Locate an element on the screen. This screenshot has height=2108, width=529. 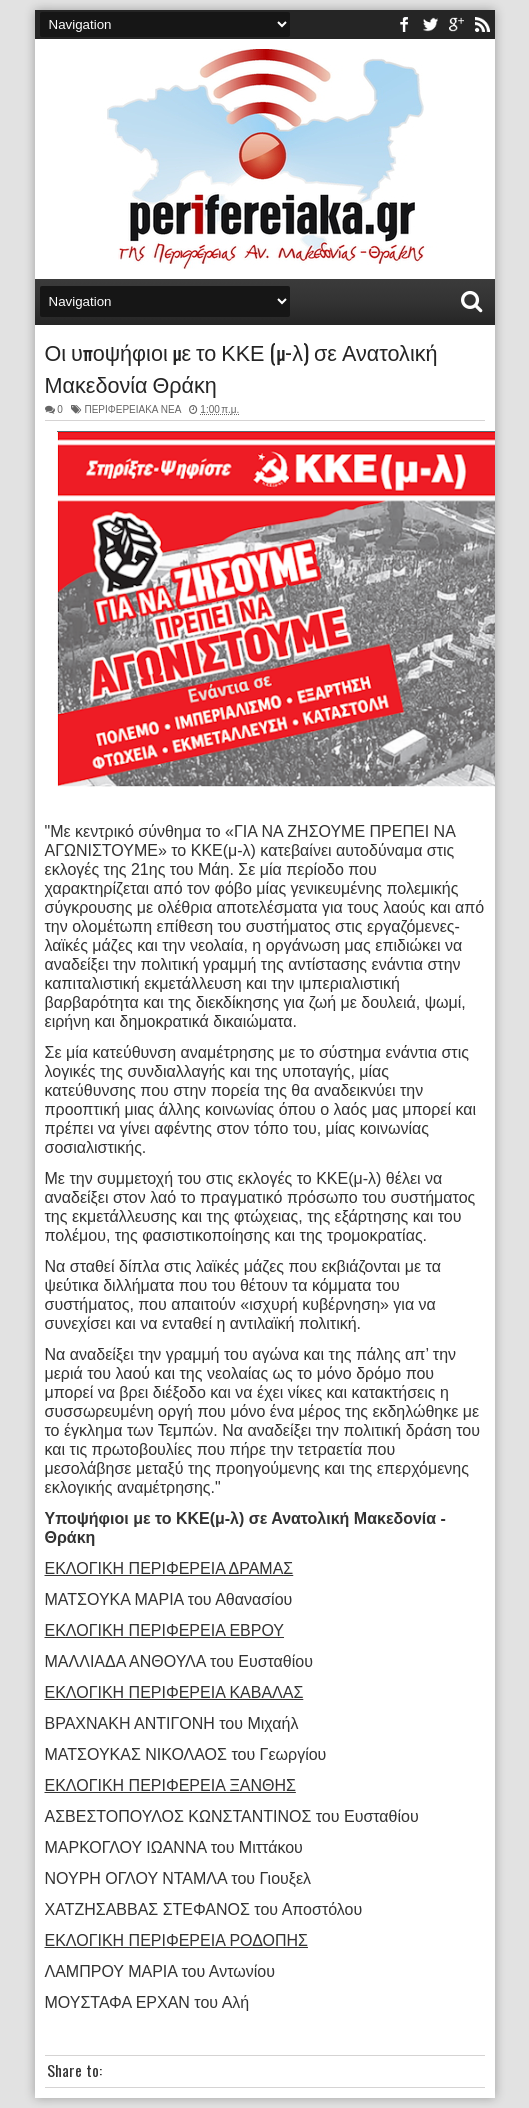
youtube is located at coordinates (456, 24).